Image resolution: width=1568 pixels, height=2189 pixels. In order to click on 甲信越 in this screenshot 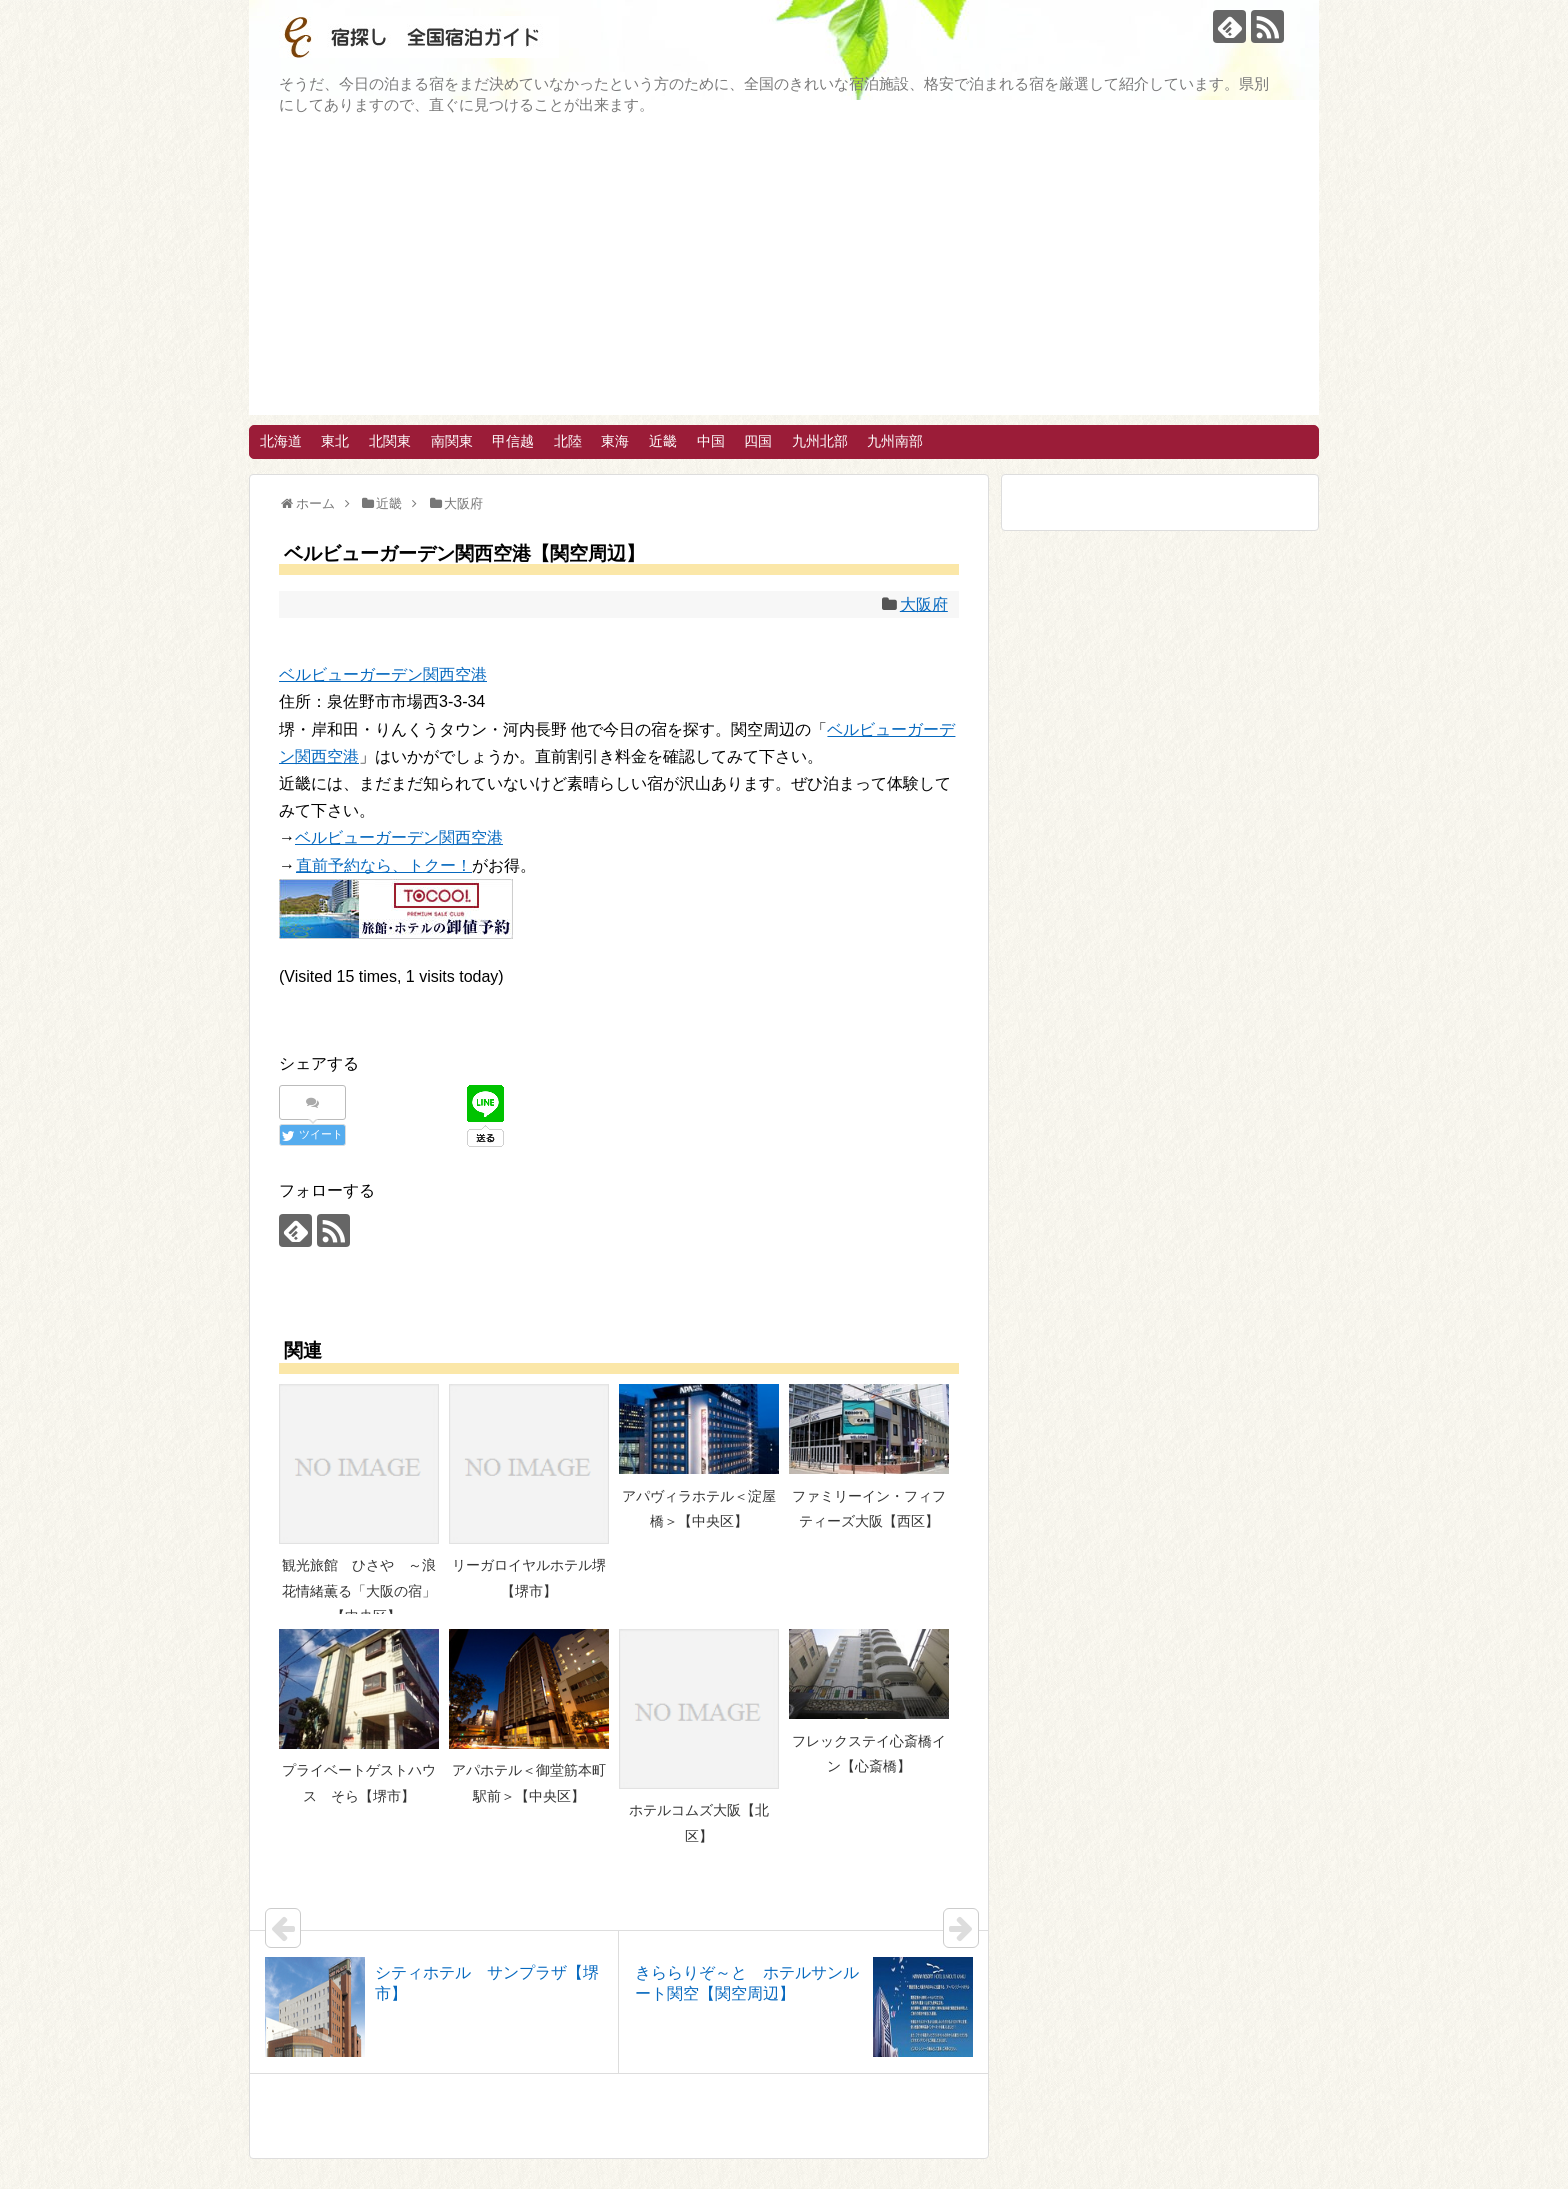, I will do `click(513, 441)`.